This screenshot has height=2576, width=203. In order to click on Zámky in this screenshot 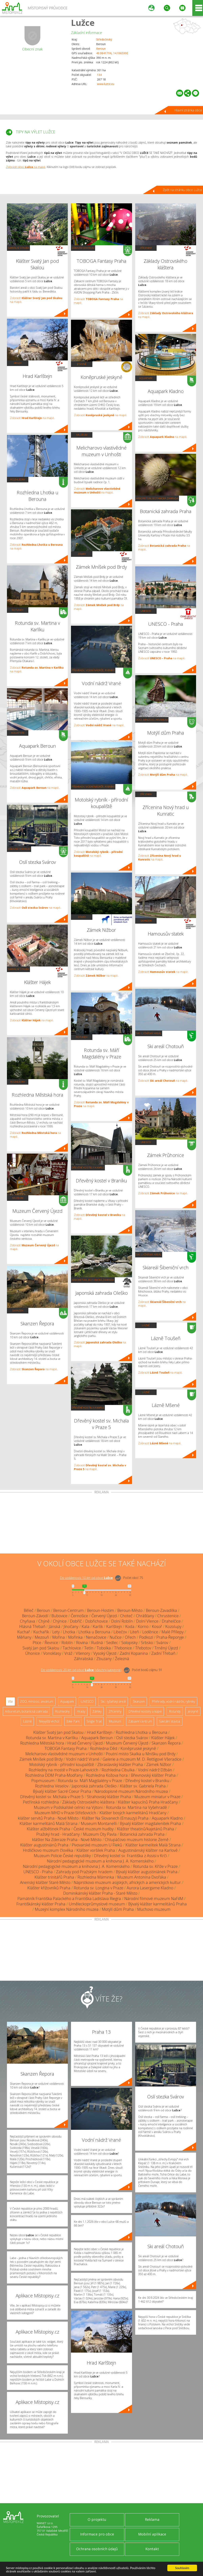, I will do `click(82, 554)`.